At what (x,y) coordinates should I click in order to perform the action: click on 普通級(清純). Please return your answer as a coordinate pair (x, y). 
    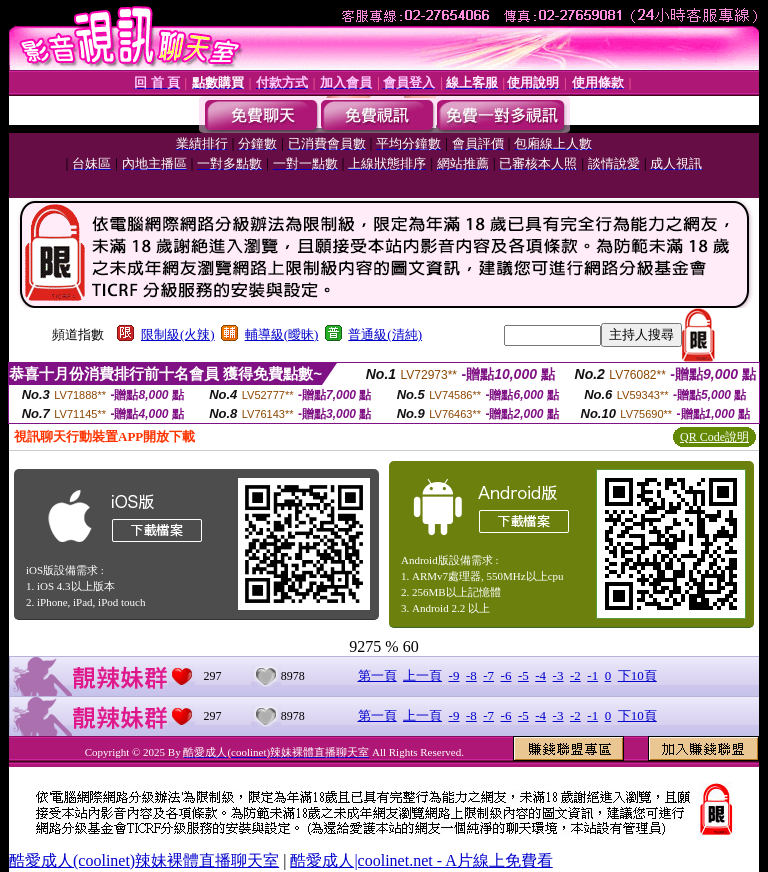
    Looking at the image, I should click on (385, 334).